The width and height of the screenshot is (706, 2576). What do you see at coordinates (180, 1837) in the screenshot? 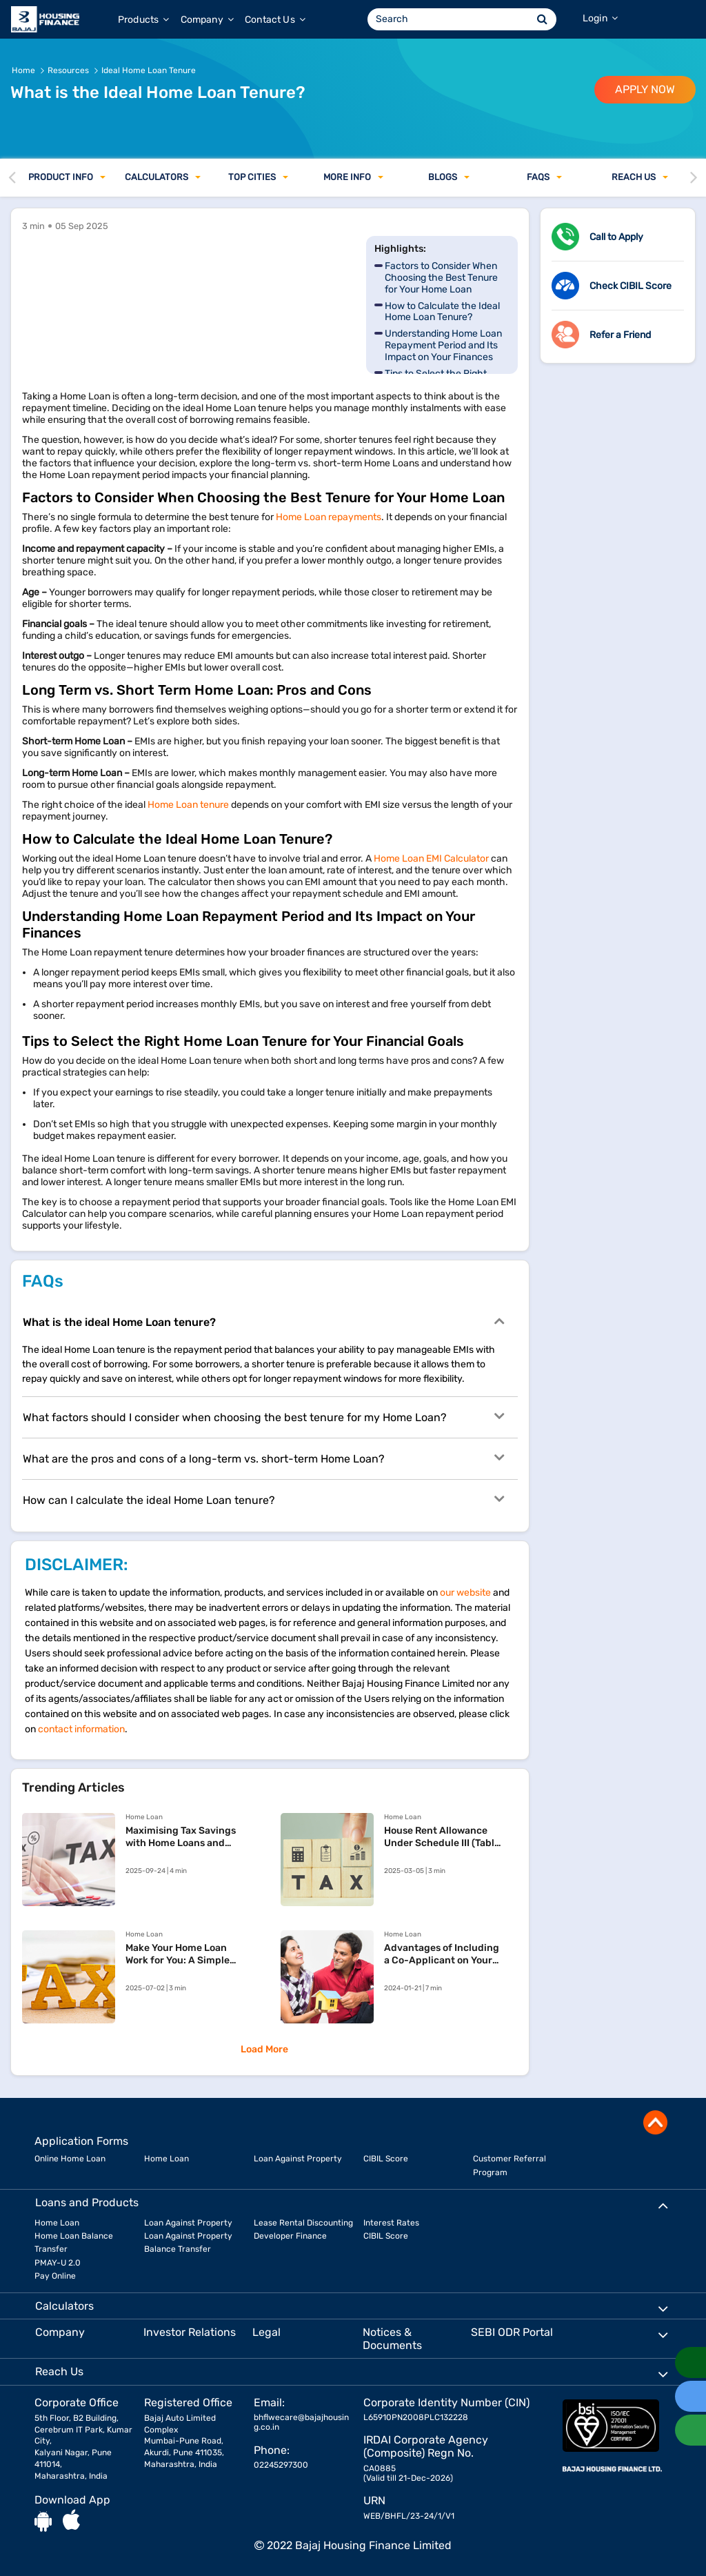
I see `Maximising Tax Savings with Home Loans and Rent Payments` at bounding box center [180, 1837].